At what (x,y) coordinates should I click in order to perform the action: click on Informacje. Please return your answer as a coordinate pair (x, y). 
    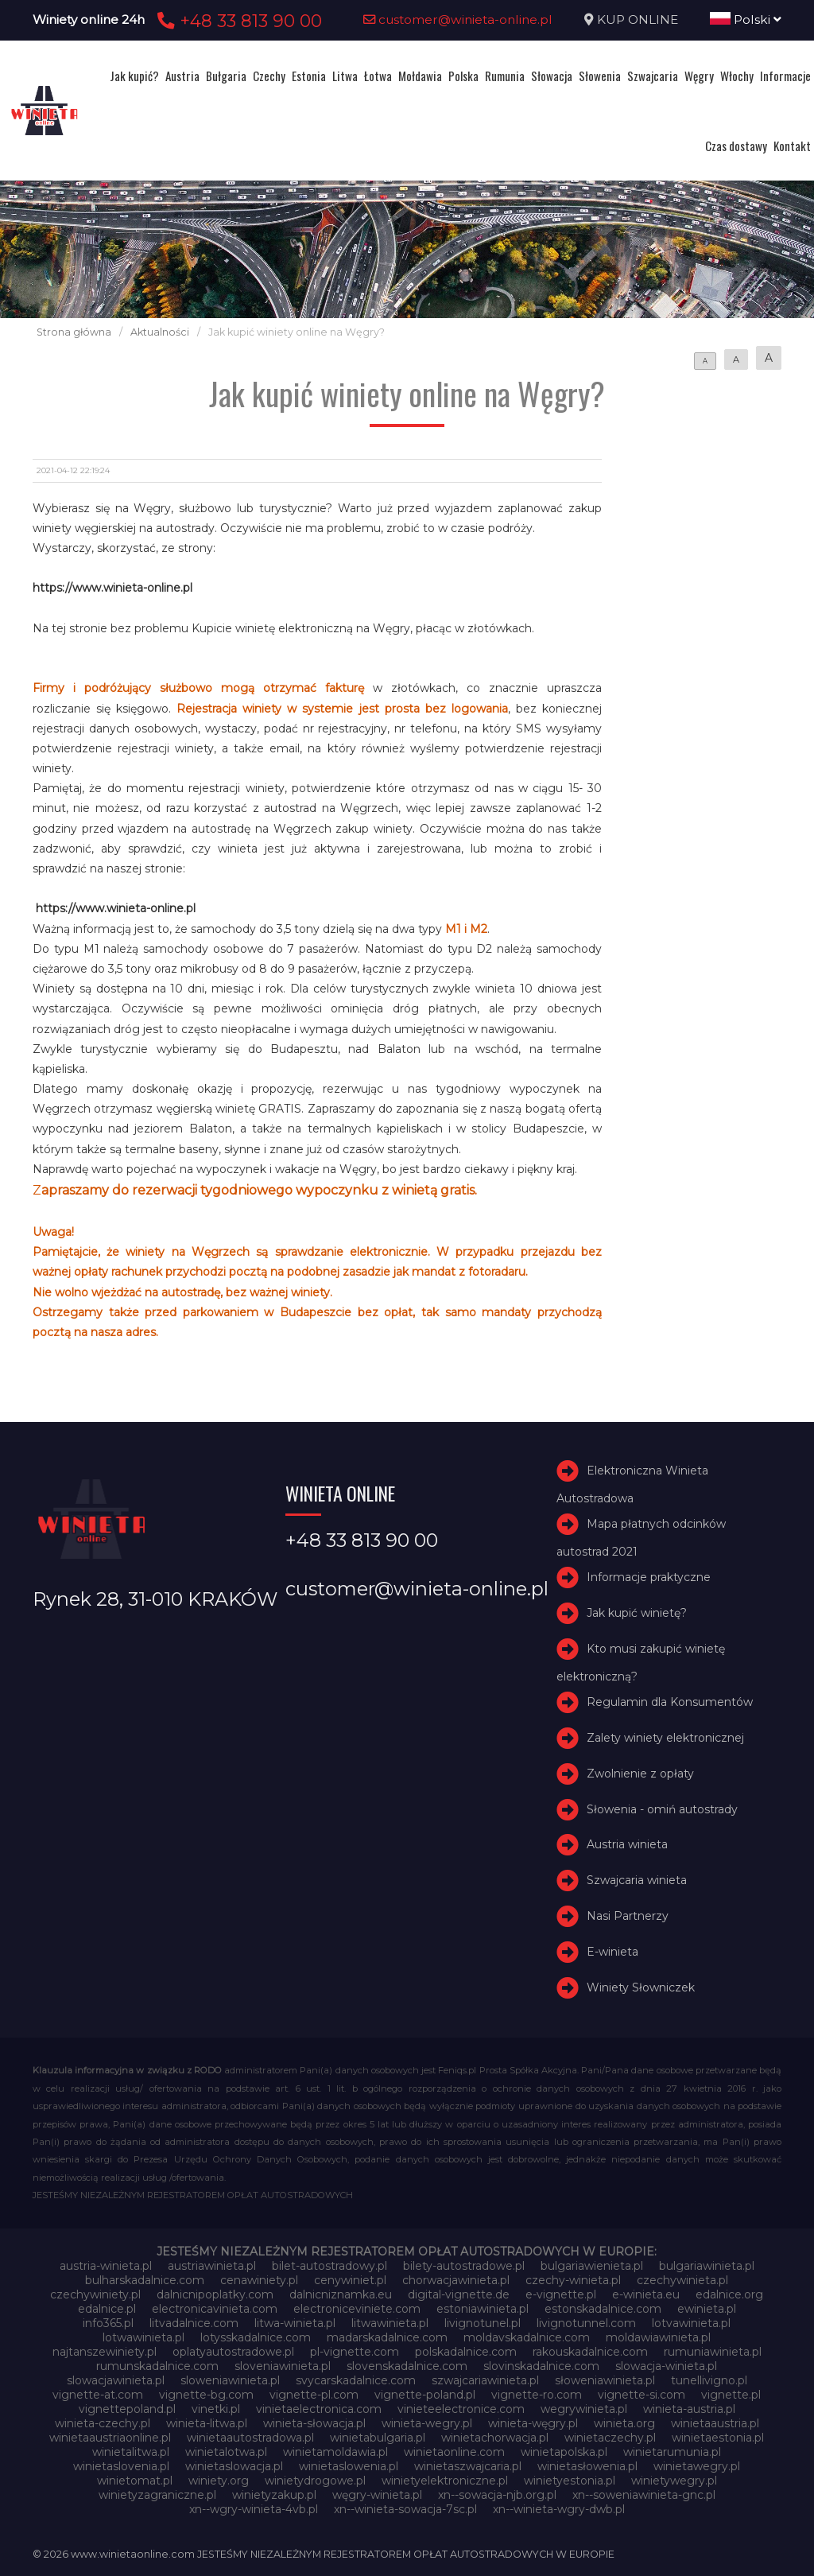
    Looking at the image, I should click on (785, 75).